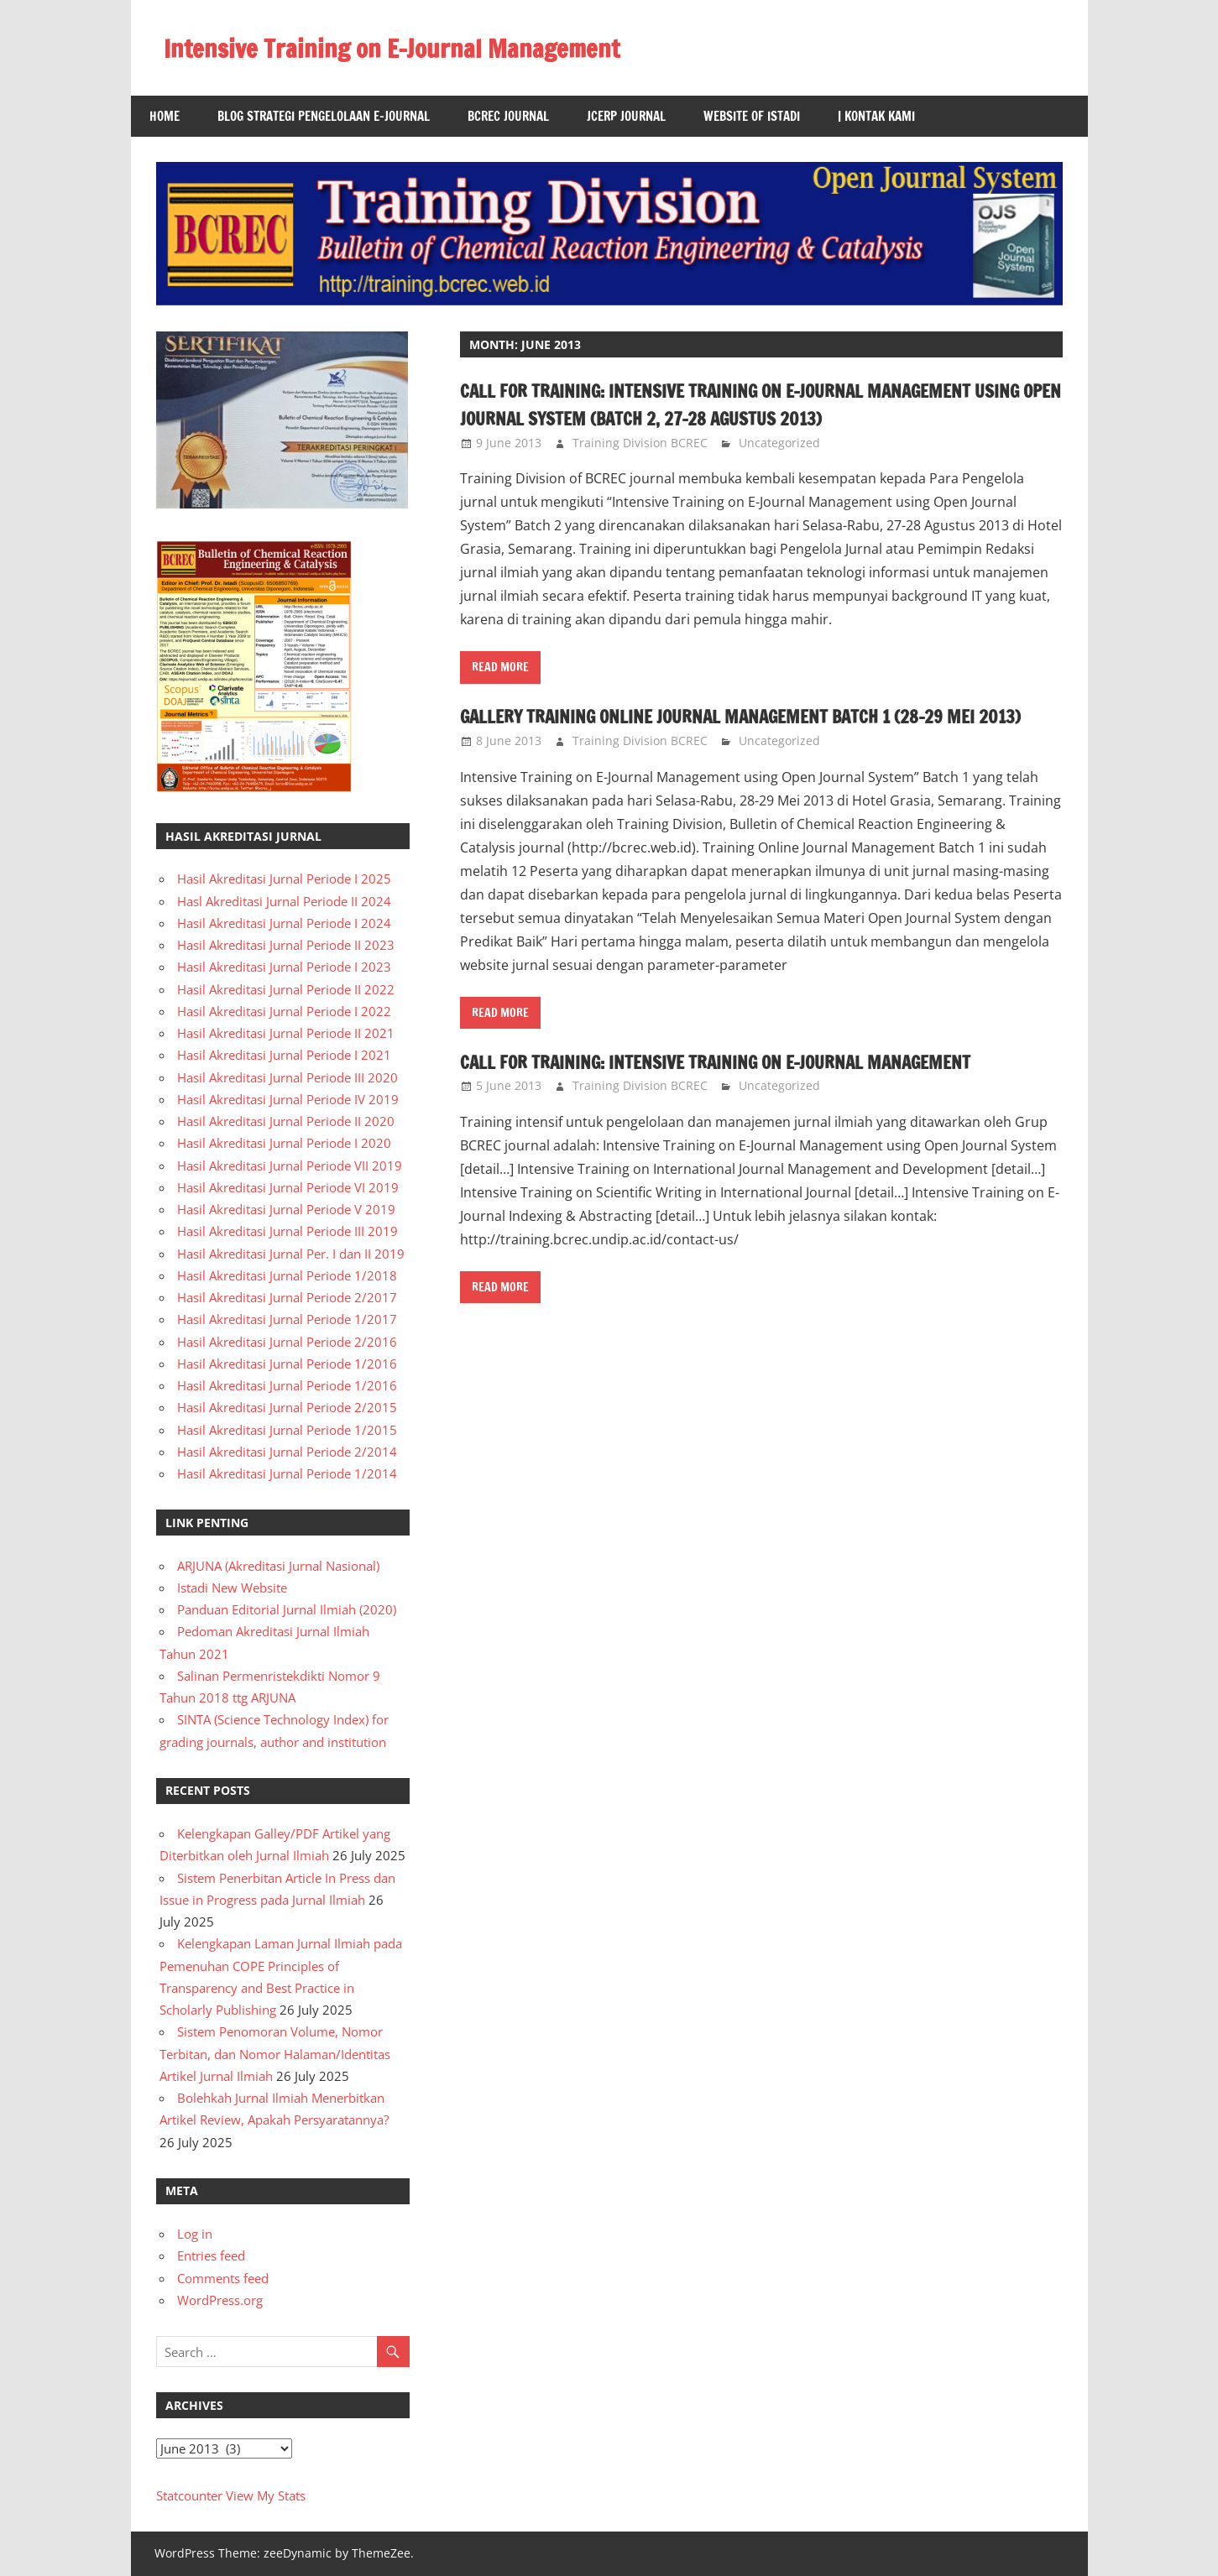  Describe the element at coordinates (291, 1253) in the screenshot. I see `Hasil Akreditasi Jurnal Per. I dan II 2019` at that location.